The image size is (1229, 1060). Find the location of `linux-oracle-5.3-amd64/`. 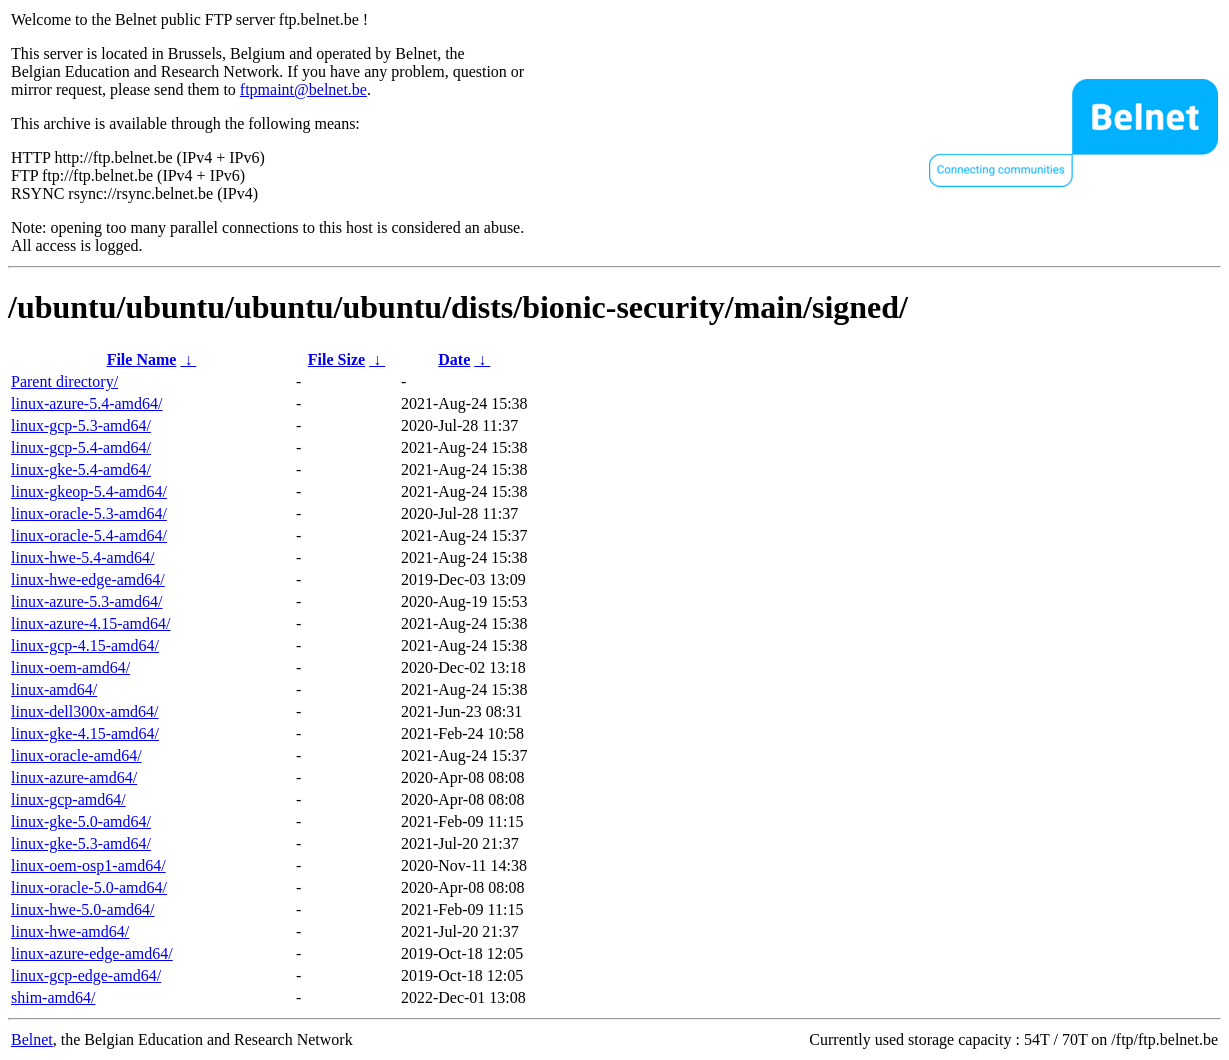

linux-oracle-5.3-amd64/ is located at coordinates (89, 513).